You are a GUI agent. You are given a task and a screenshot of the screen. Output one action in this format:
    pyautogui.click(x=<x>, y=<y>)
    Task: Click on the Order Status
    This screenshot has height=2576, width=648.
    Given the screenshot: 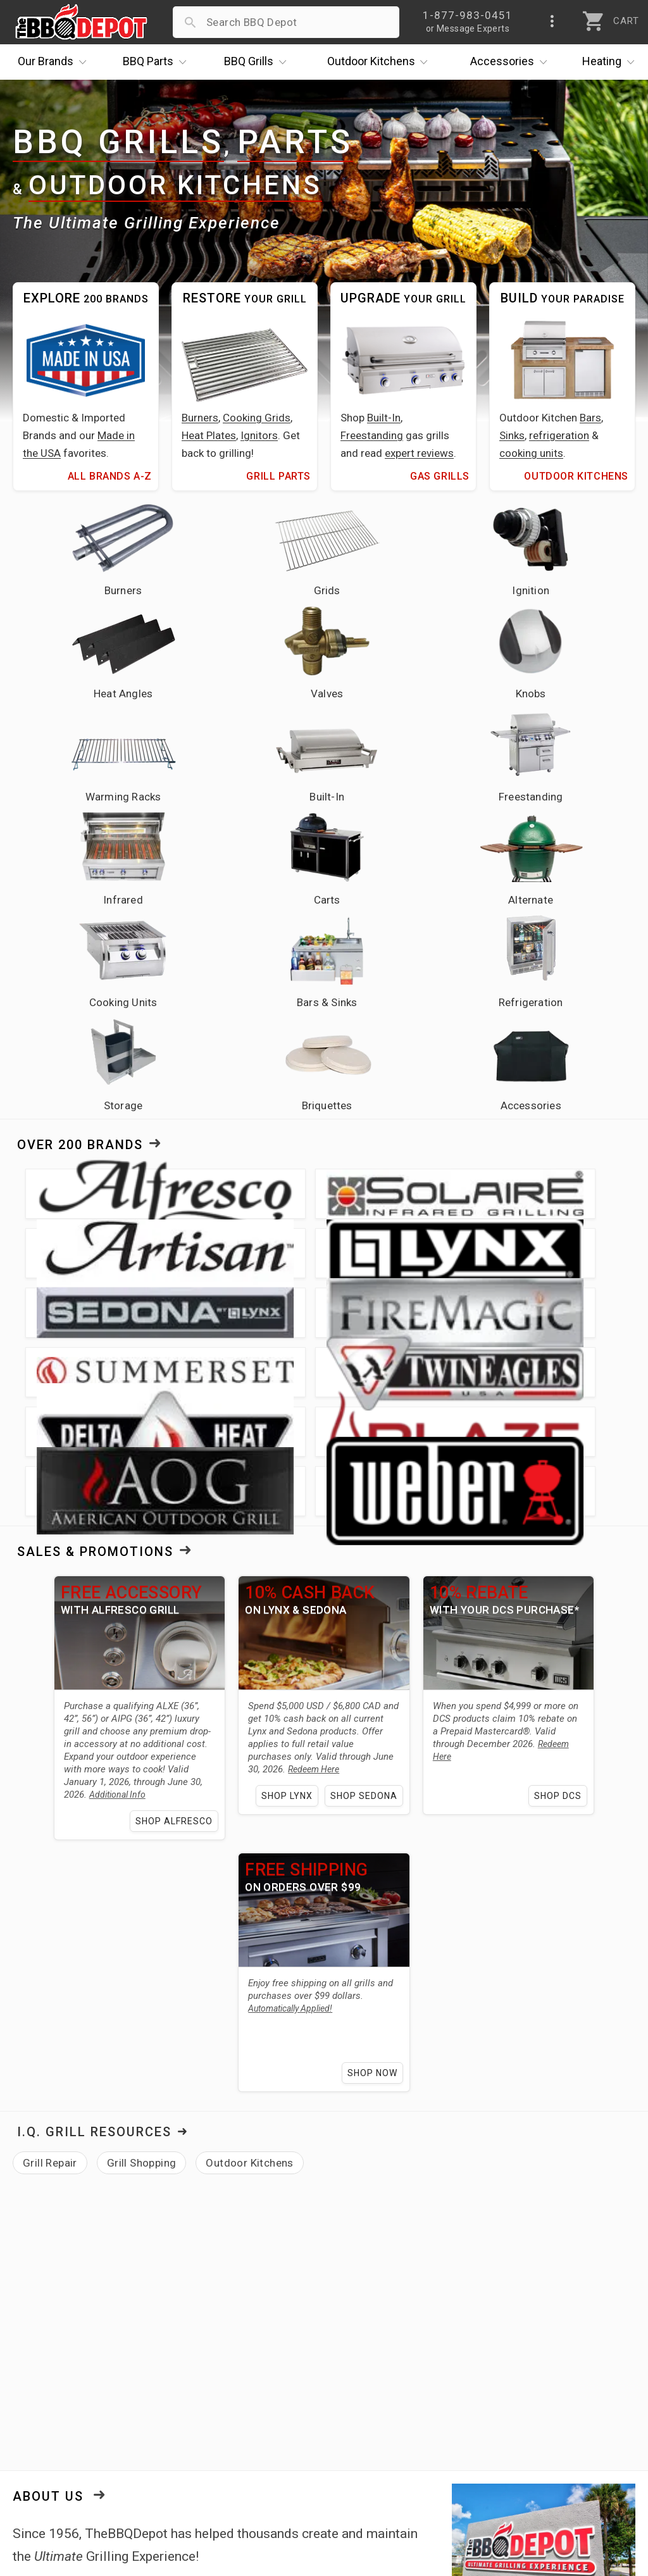 What is the action you would take?
    pyautogui.click(x=253, y=2358)
    